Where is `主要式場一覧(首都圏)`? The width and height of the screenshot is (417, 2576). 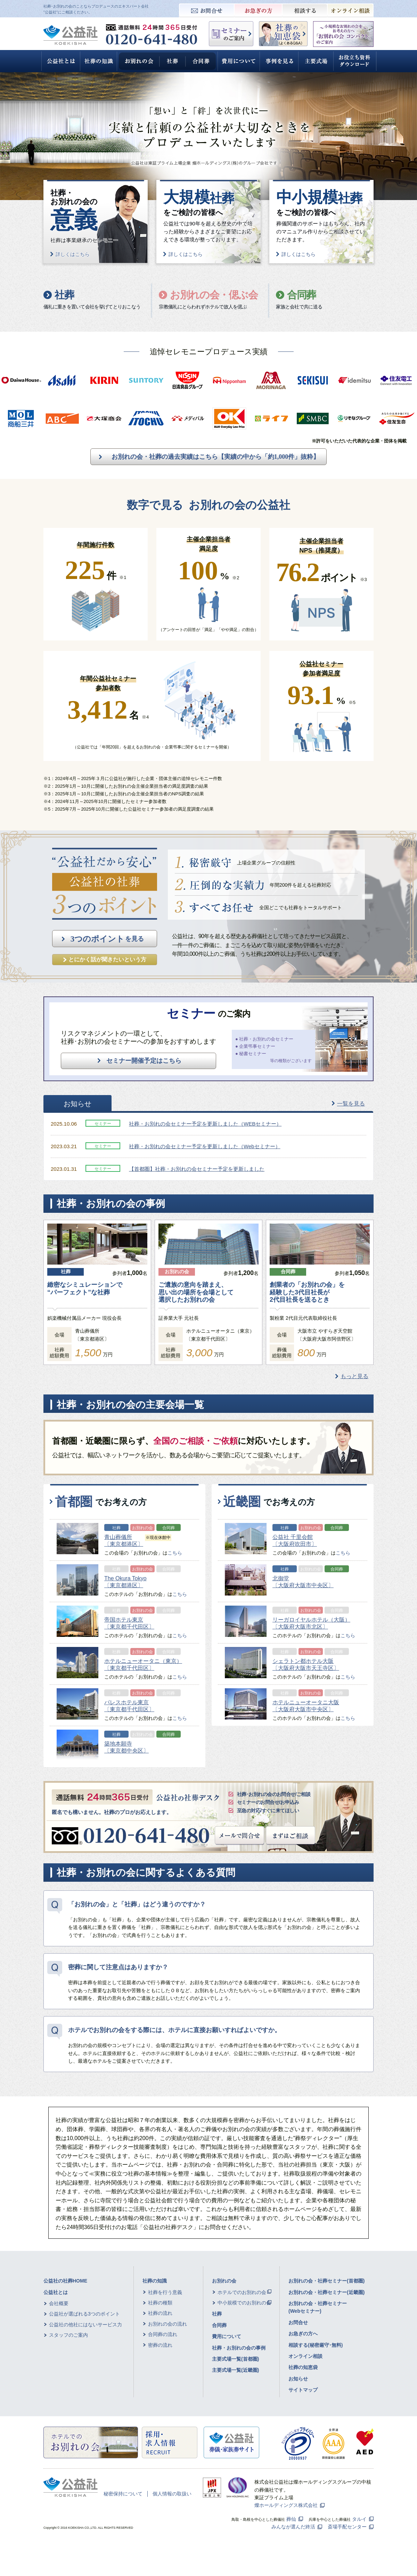 主要式場一覧(首都圏) is located at coordinates (235, 2359).